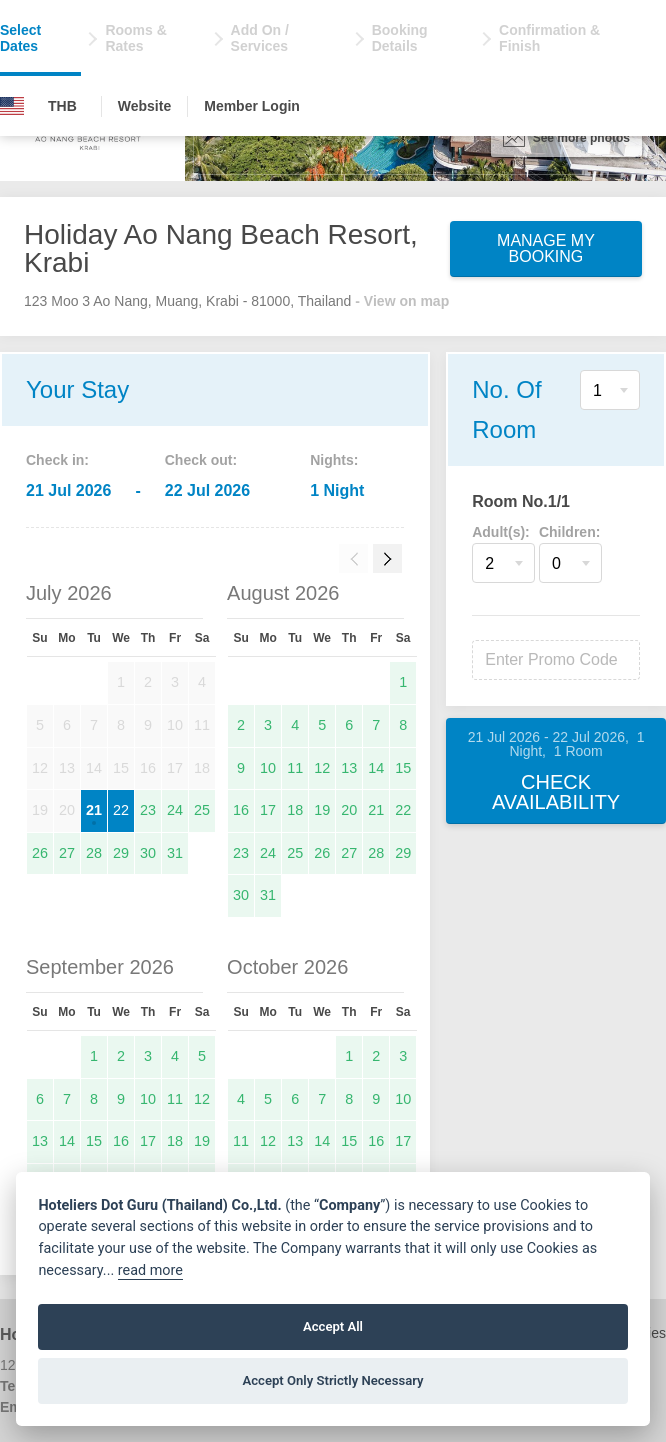 Image resolution: width=666 pixels, height=1442 pixels. What do you see at coordinates (322, 768) in the screenshot?
I see `12` at bounding box center [322, 768].